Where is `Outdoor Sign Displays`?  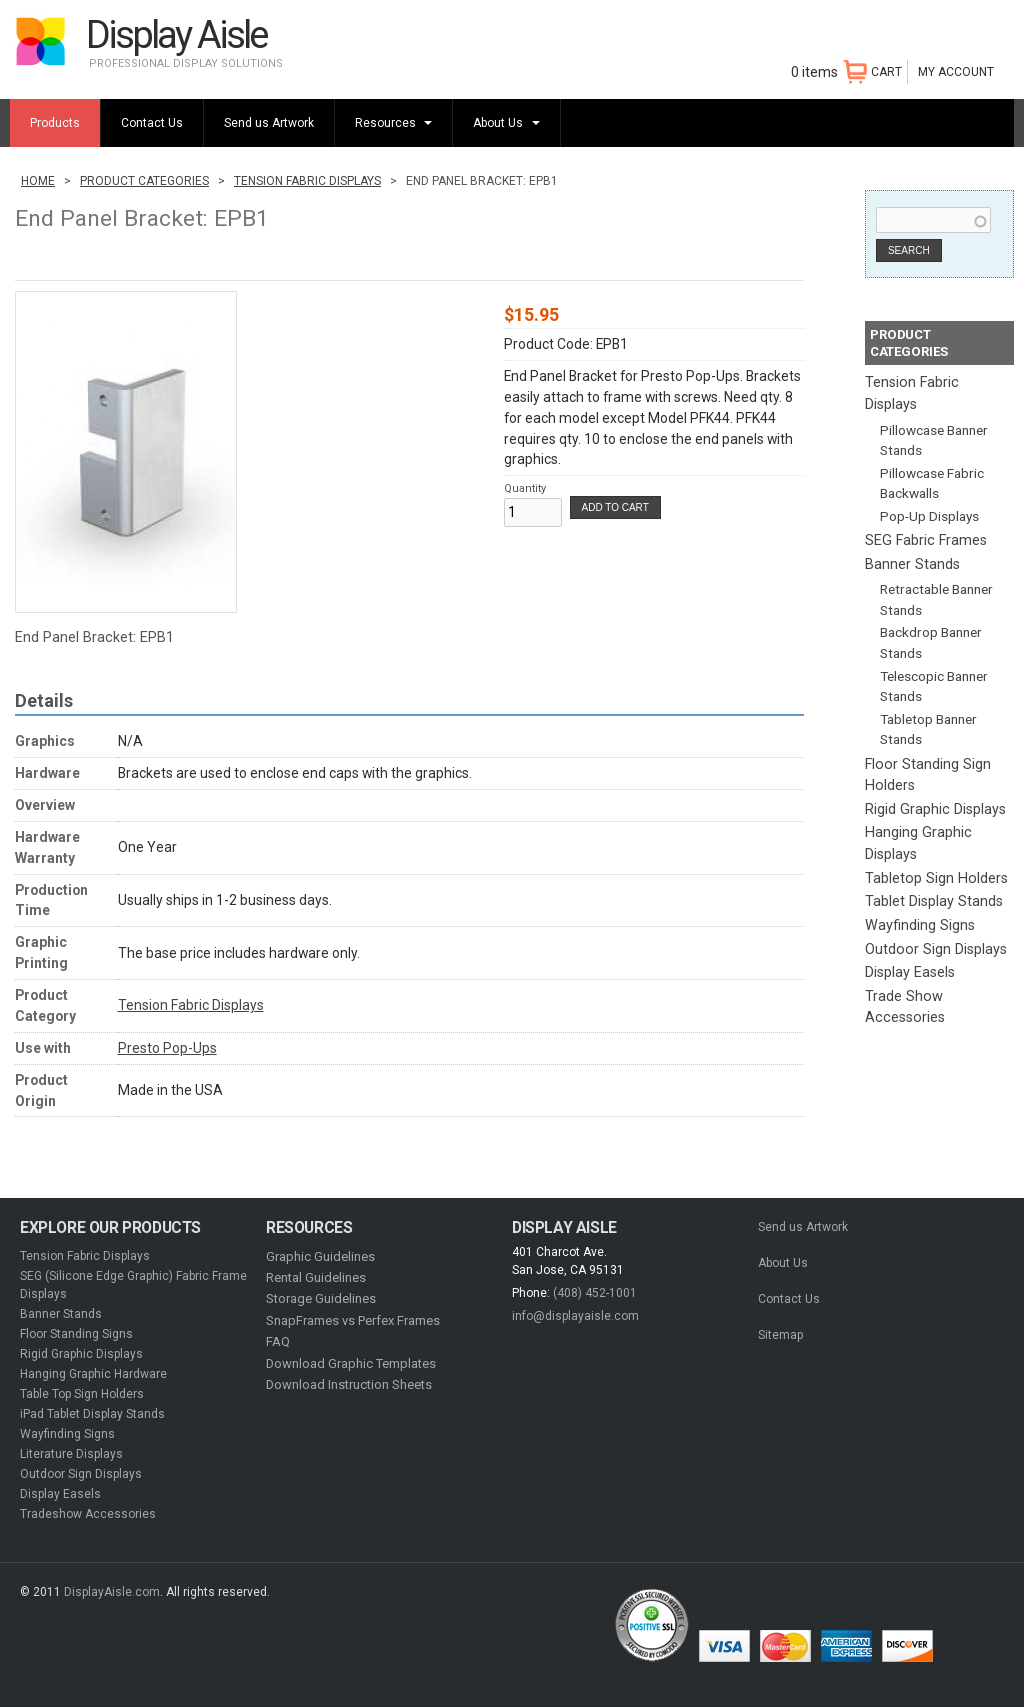
Outdoor Sign Displays is located at coordinates (936, 949).